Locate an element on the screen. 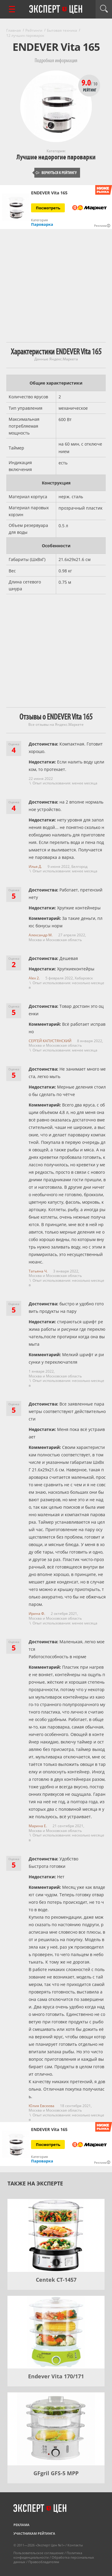  Centek CT-1457 is located at coordinates (56, 2279).